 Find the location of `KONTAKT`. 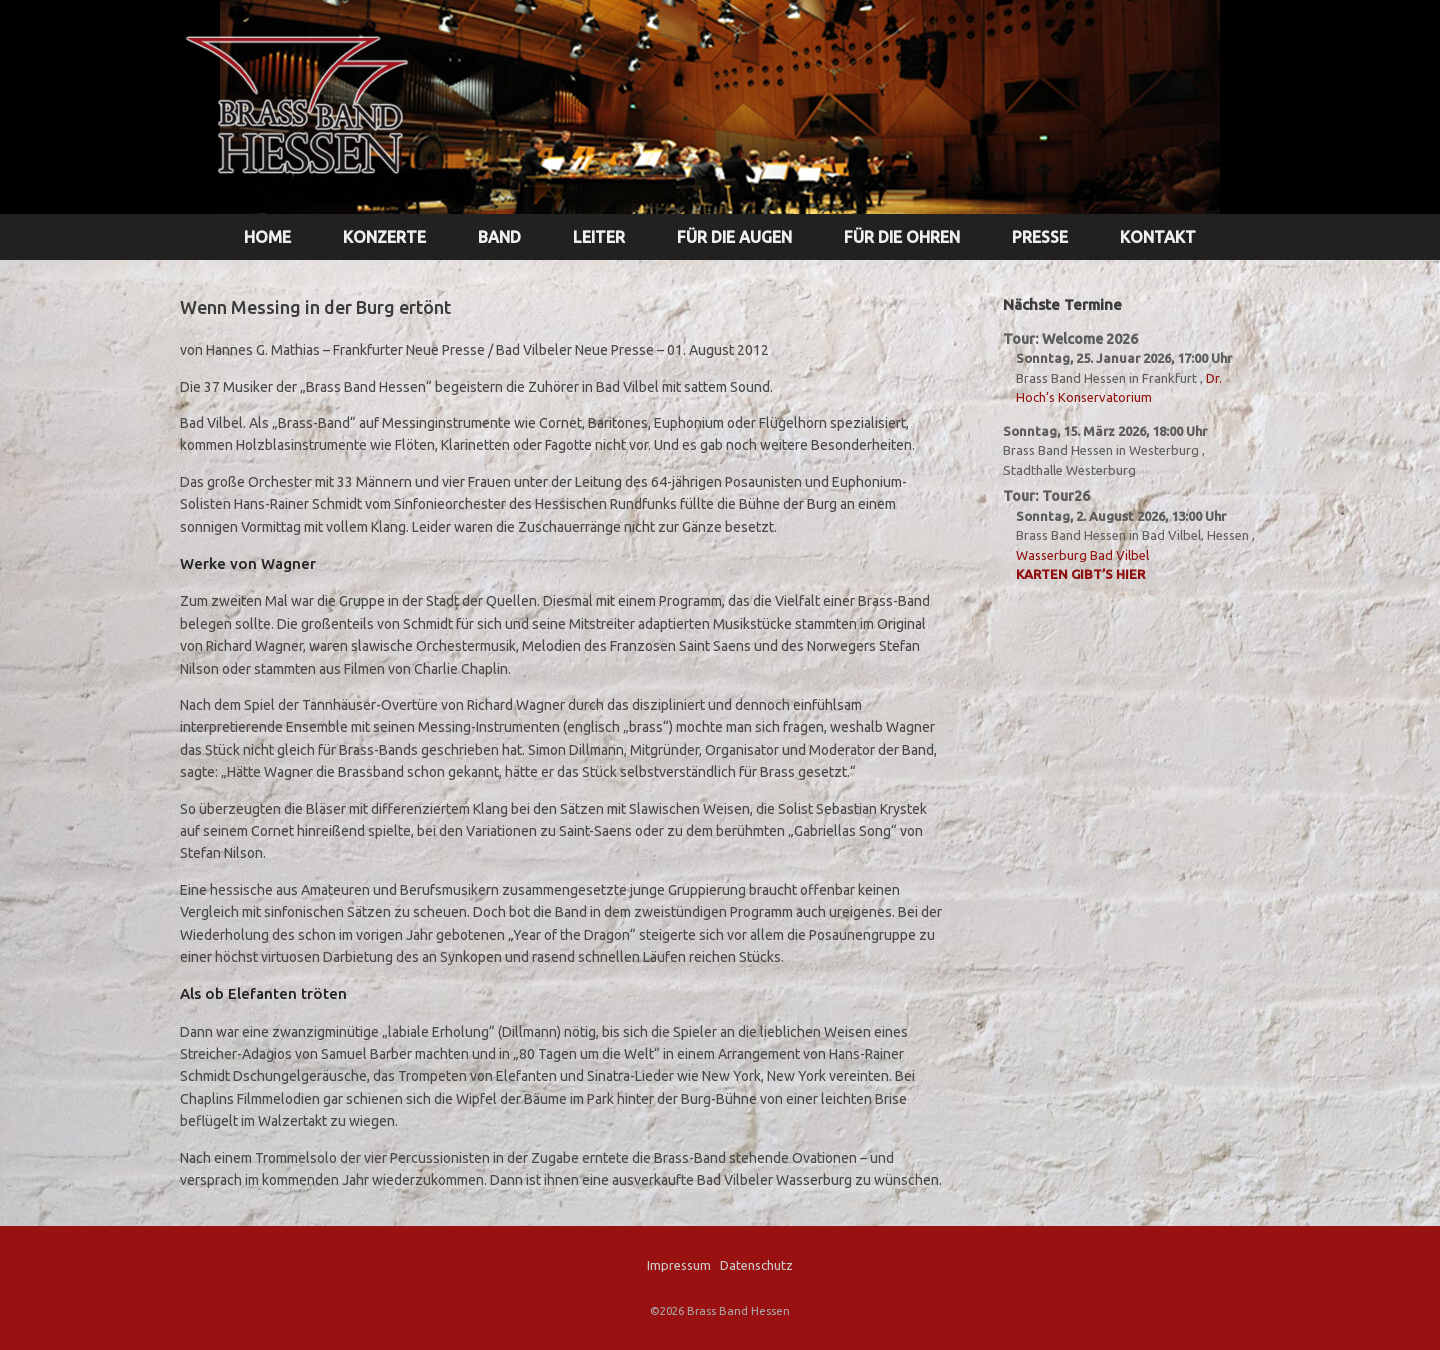

KONTAKT is located at coordinates (1158, 237).